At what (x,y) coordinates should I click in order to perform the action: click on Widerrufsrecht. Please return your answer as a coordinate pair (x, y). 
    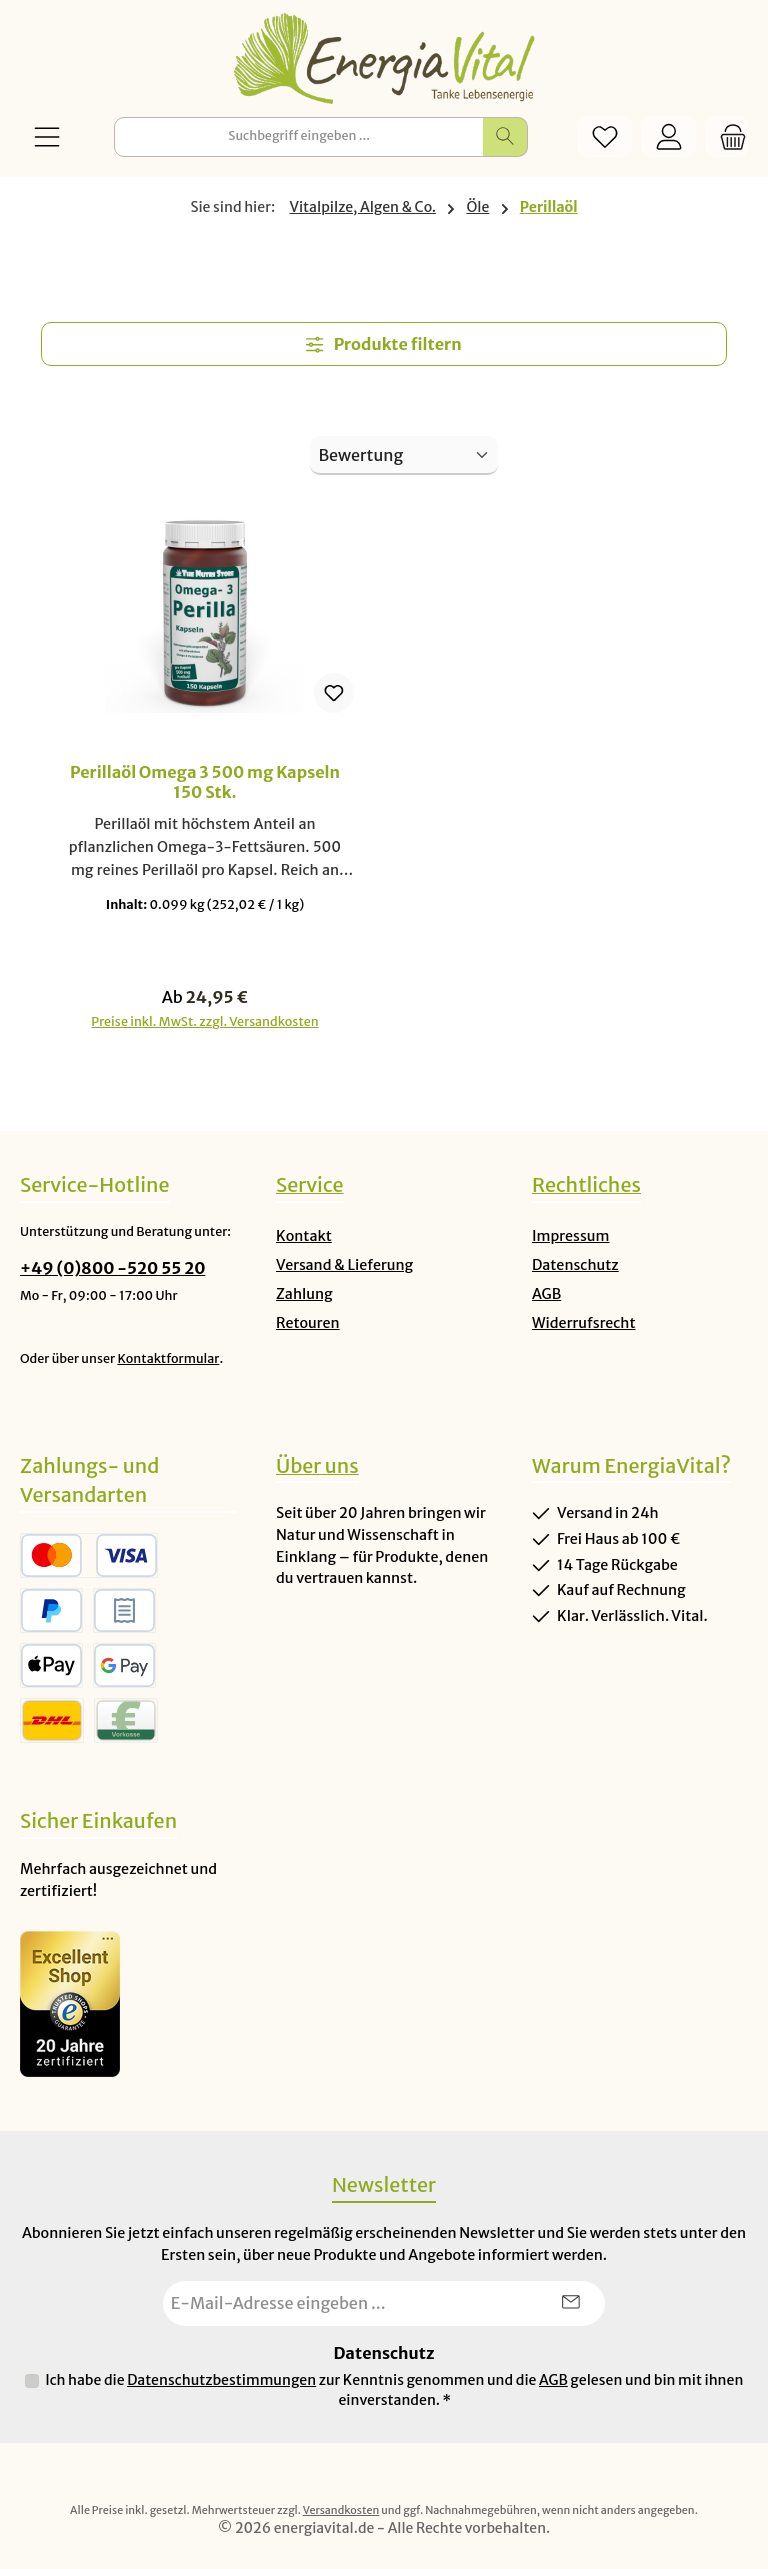
    Looking at the image, I should click on (584, 1323).